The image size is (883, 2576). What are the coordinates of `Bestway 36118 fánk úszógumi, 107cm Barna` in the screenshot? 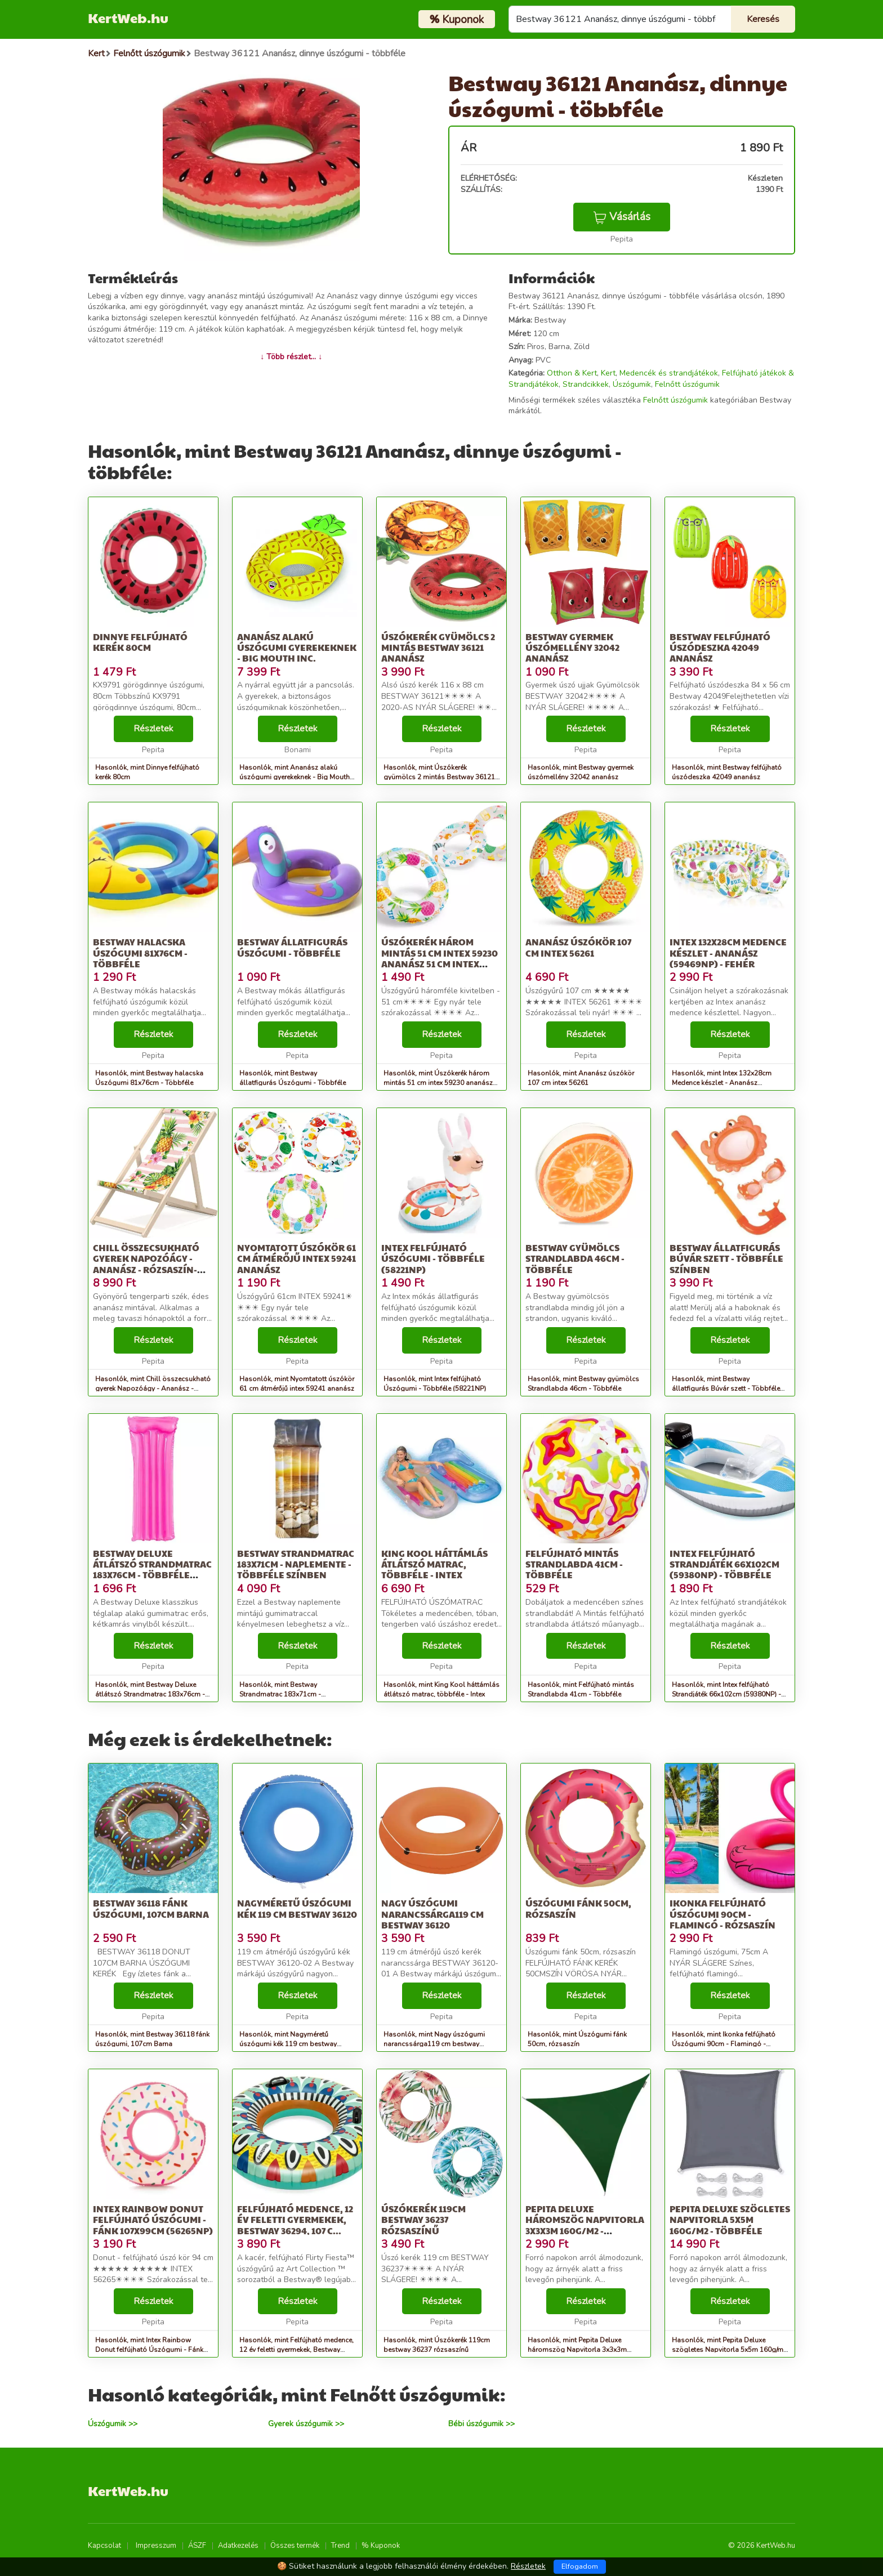 It's located at (151, 1908).